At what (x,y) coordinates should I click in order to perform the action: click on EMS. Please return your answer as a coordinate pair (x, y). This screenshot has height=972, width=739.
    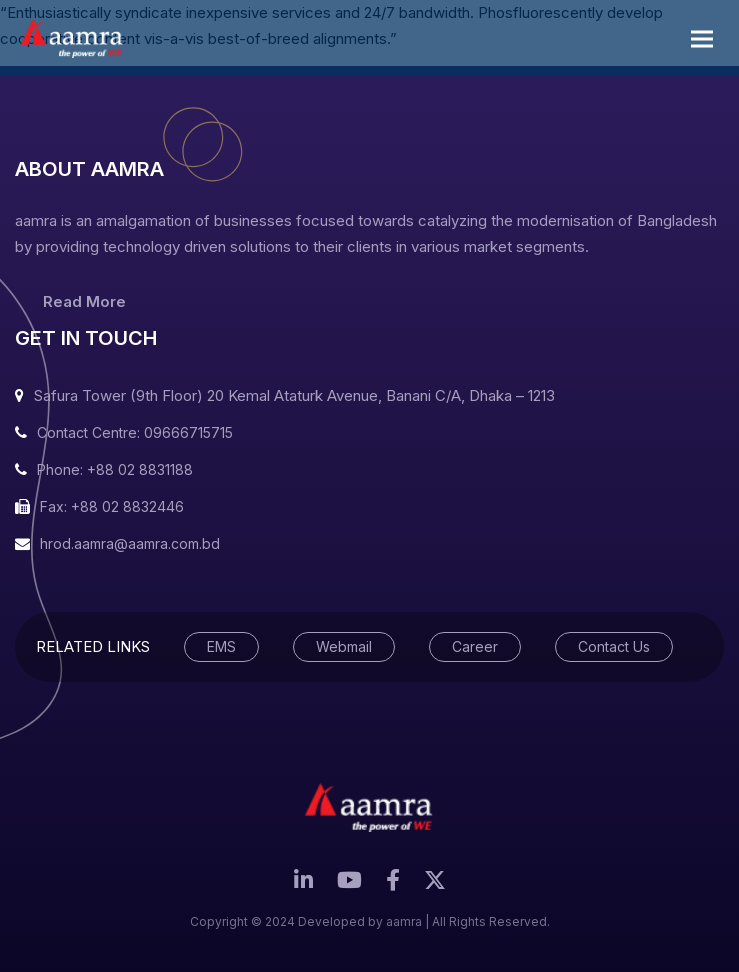
    Looking at the image, I should click on (221, 646).